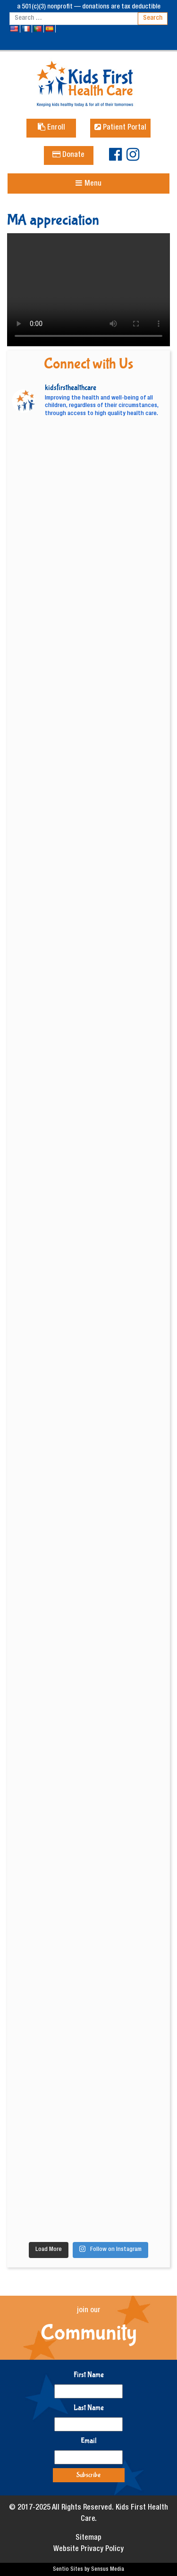 This screenshot has width=177, height=2576. I want to click on Patient Portal, so click(120, 128).